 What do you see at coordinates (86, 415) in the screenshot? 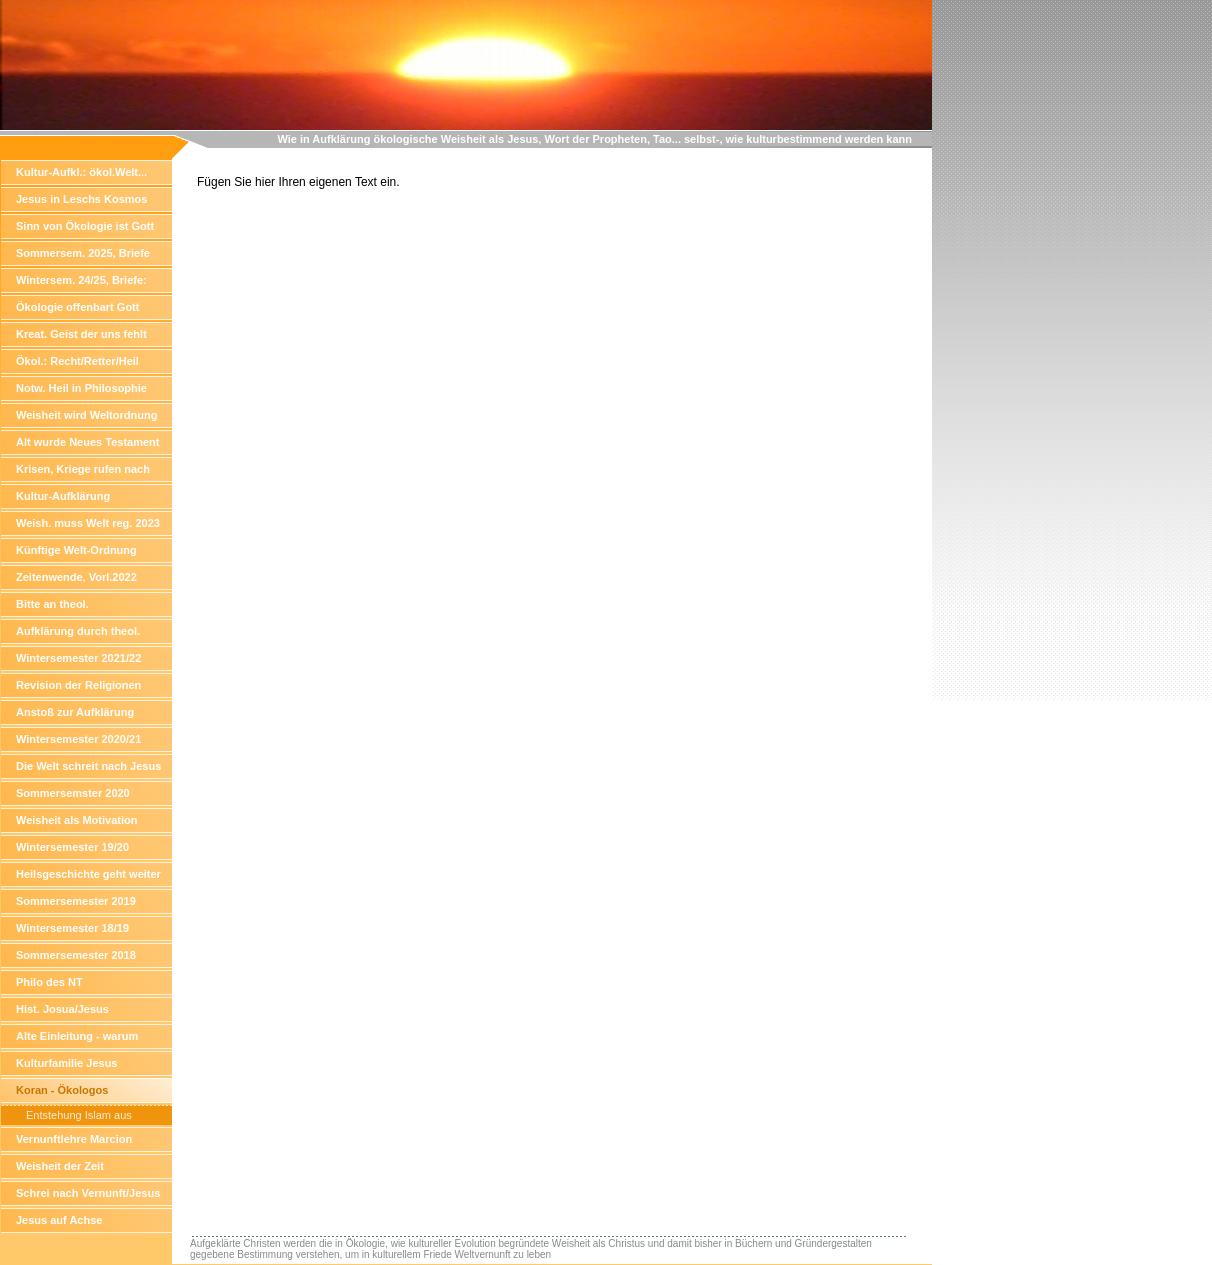
I see `Weisheit wird Weltordnung` at bounding box center [86, 415].